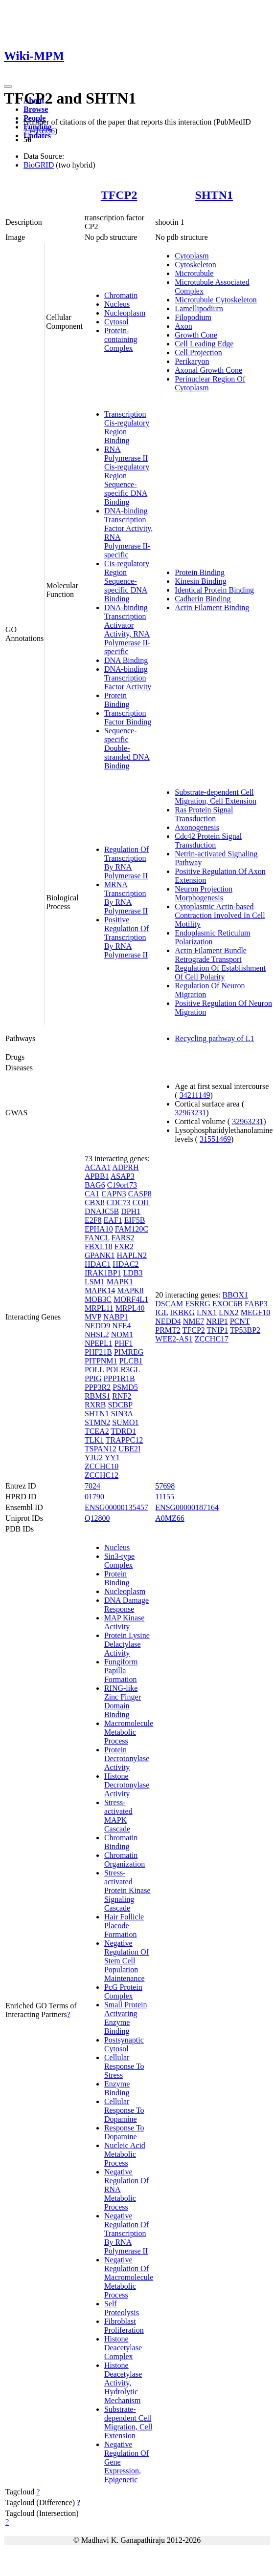  What do you see at coordinates (124, 2110) in the screenshot?
I see `Cellular Response To Dopamine` at bounding box center [124, 2110].